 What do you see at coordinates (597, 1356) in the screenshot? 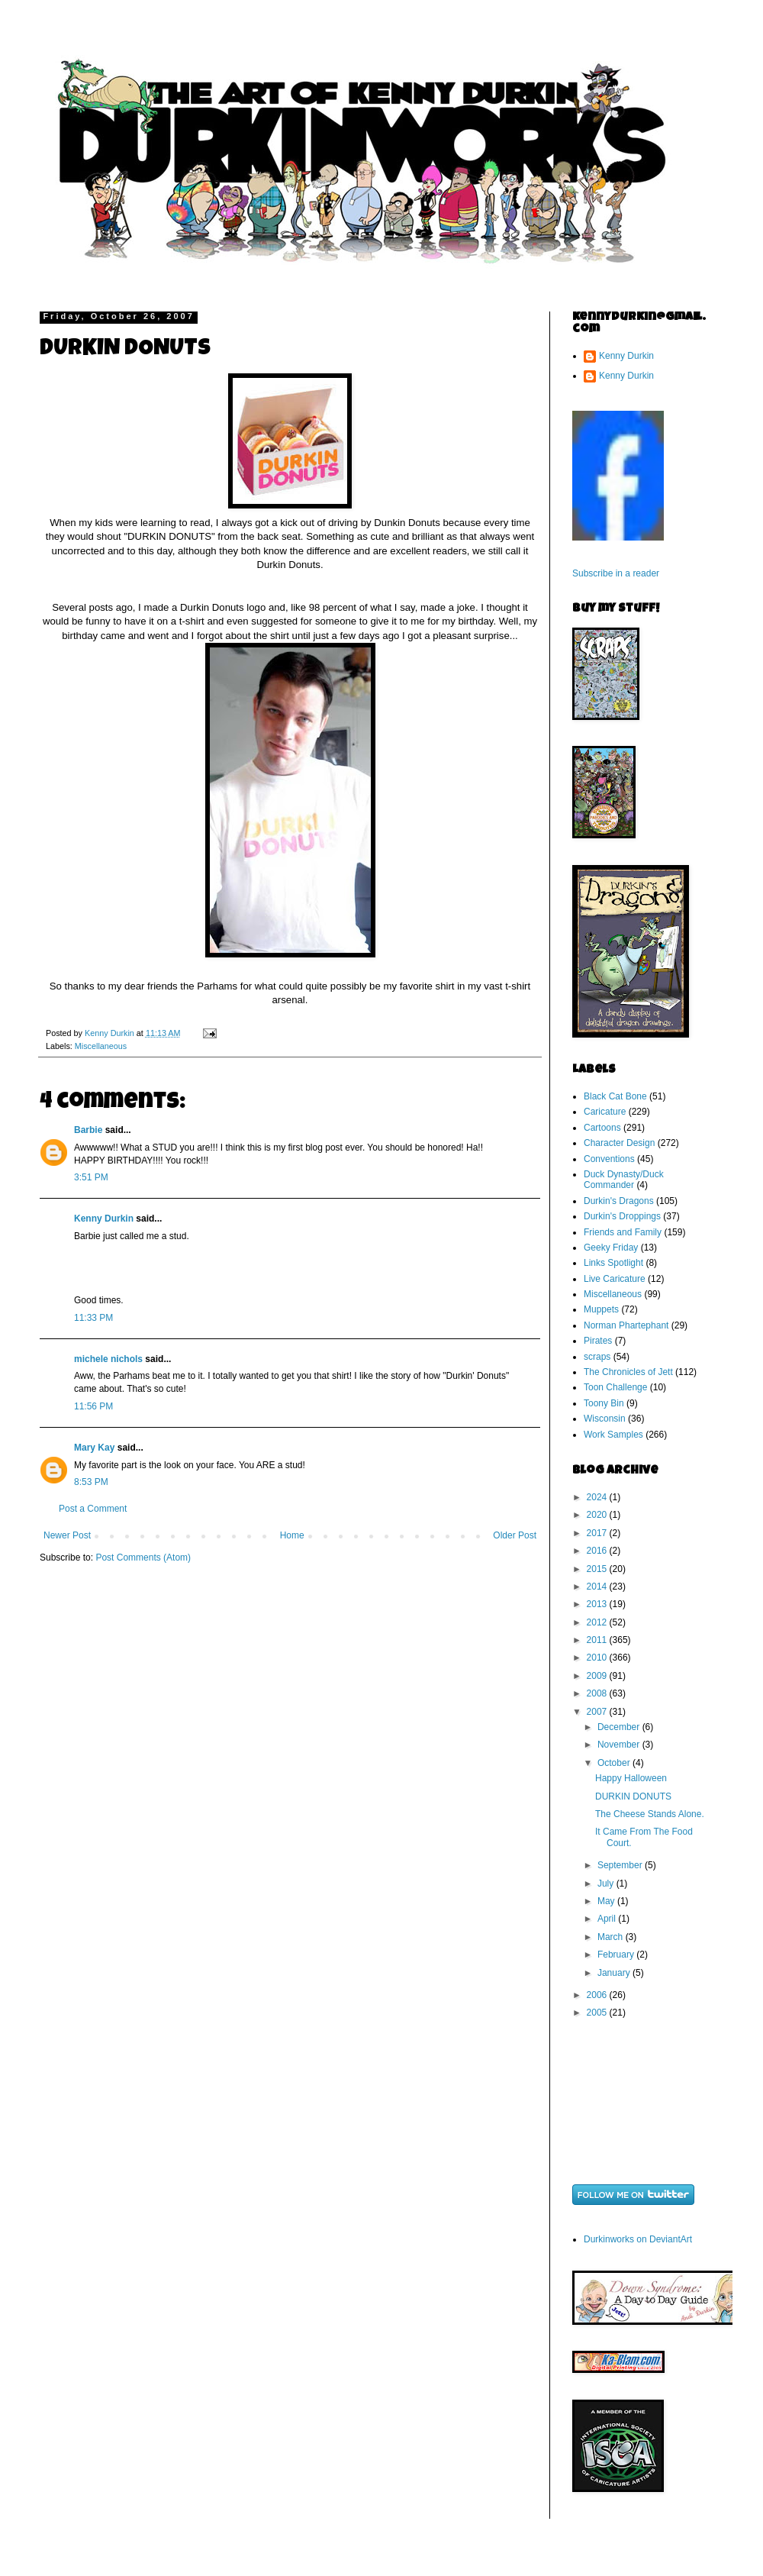
I see `scraps` at bounding box center [597, 1356].